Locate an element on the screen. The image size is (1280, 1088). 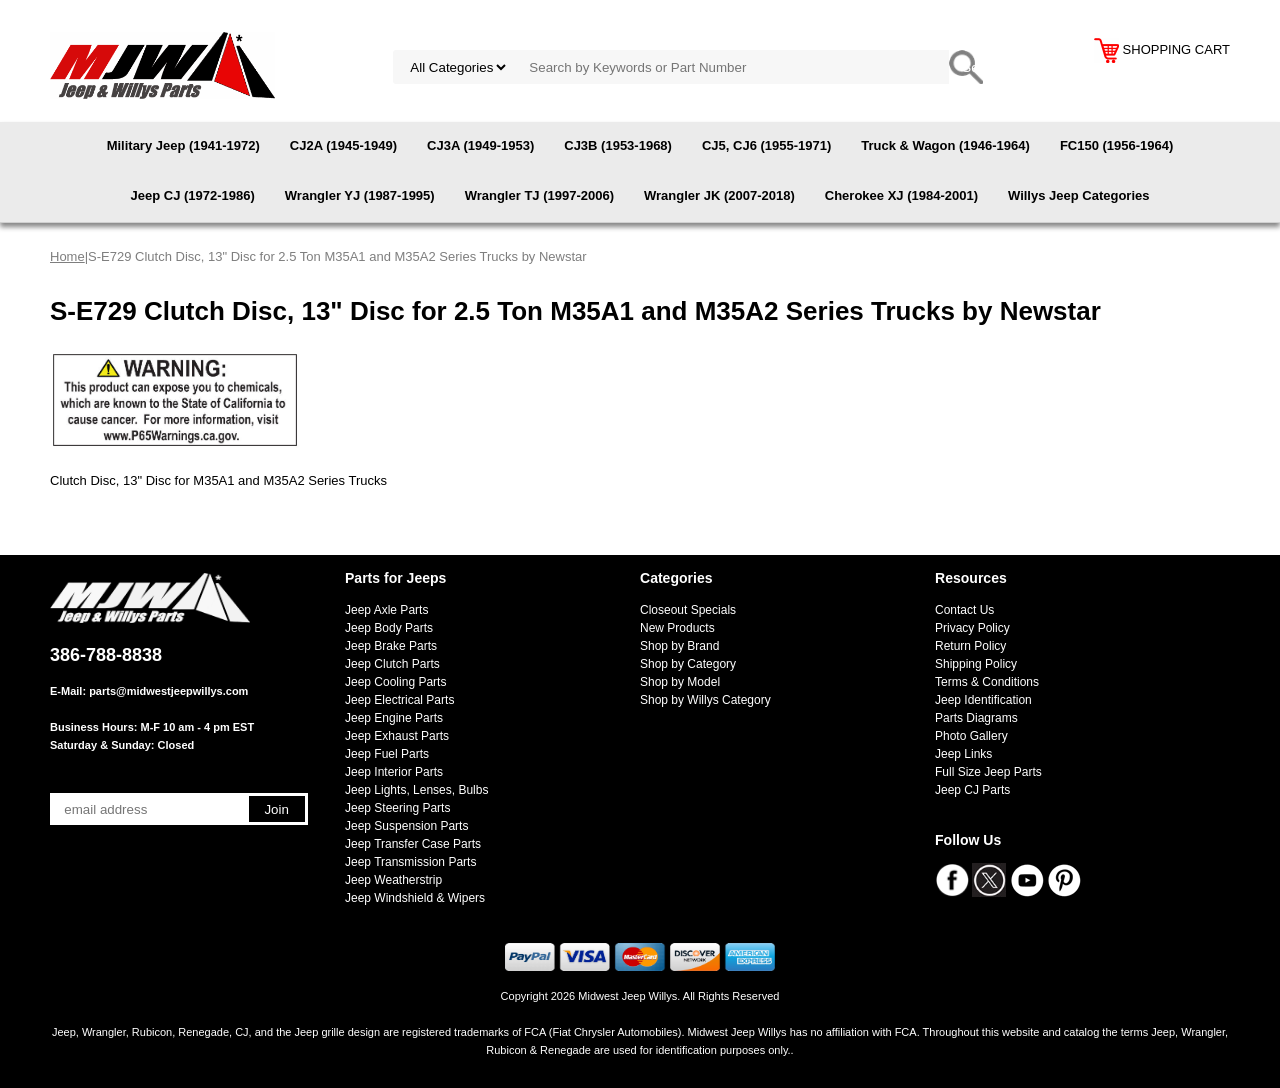
Shop by Category is located at coordinates (688, 664).